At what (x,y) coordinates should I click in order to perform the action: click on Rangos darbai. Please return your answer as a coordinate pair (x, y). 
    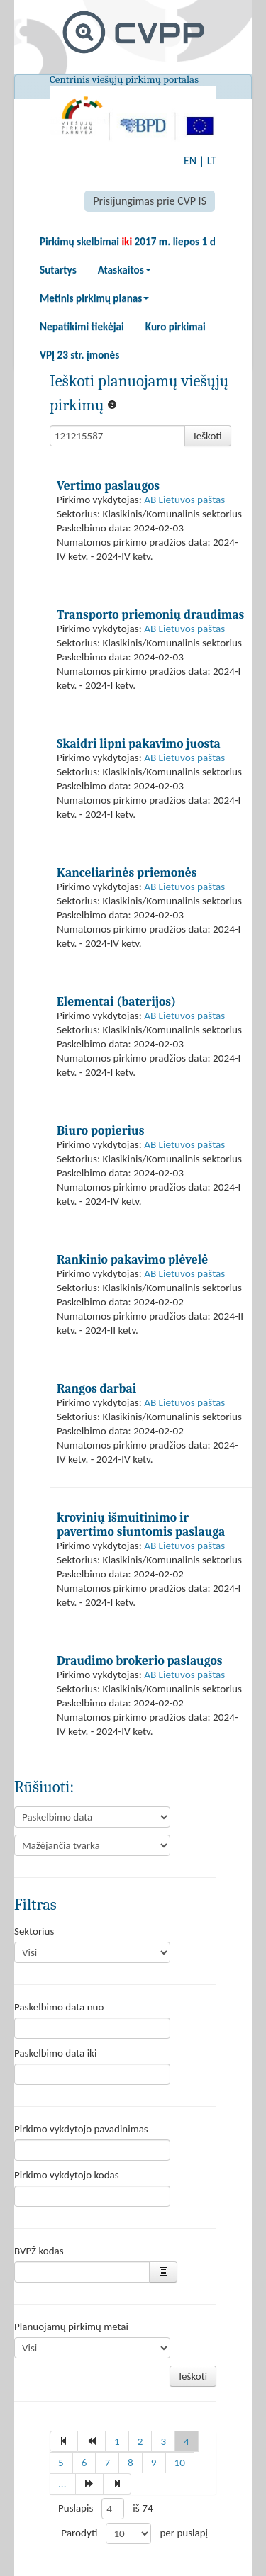
    Looking at the image, I should click on (96, 1388).